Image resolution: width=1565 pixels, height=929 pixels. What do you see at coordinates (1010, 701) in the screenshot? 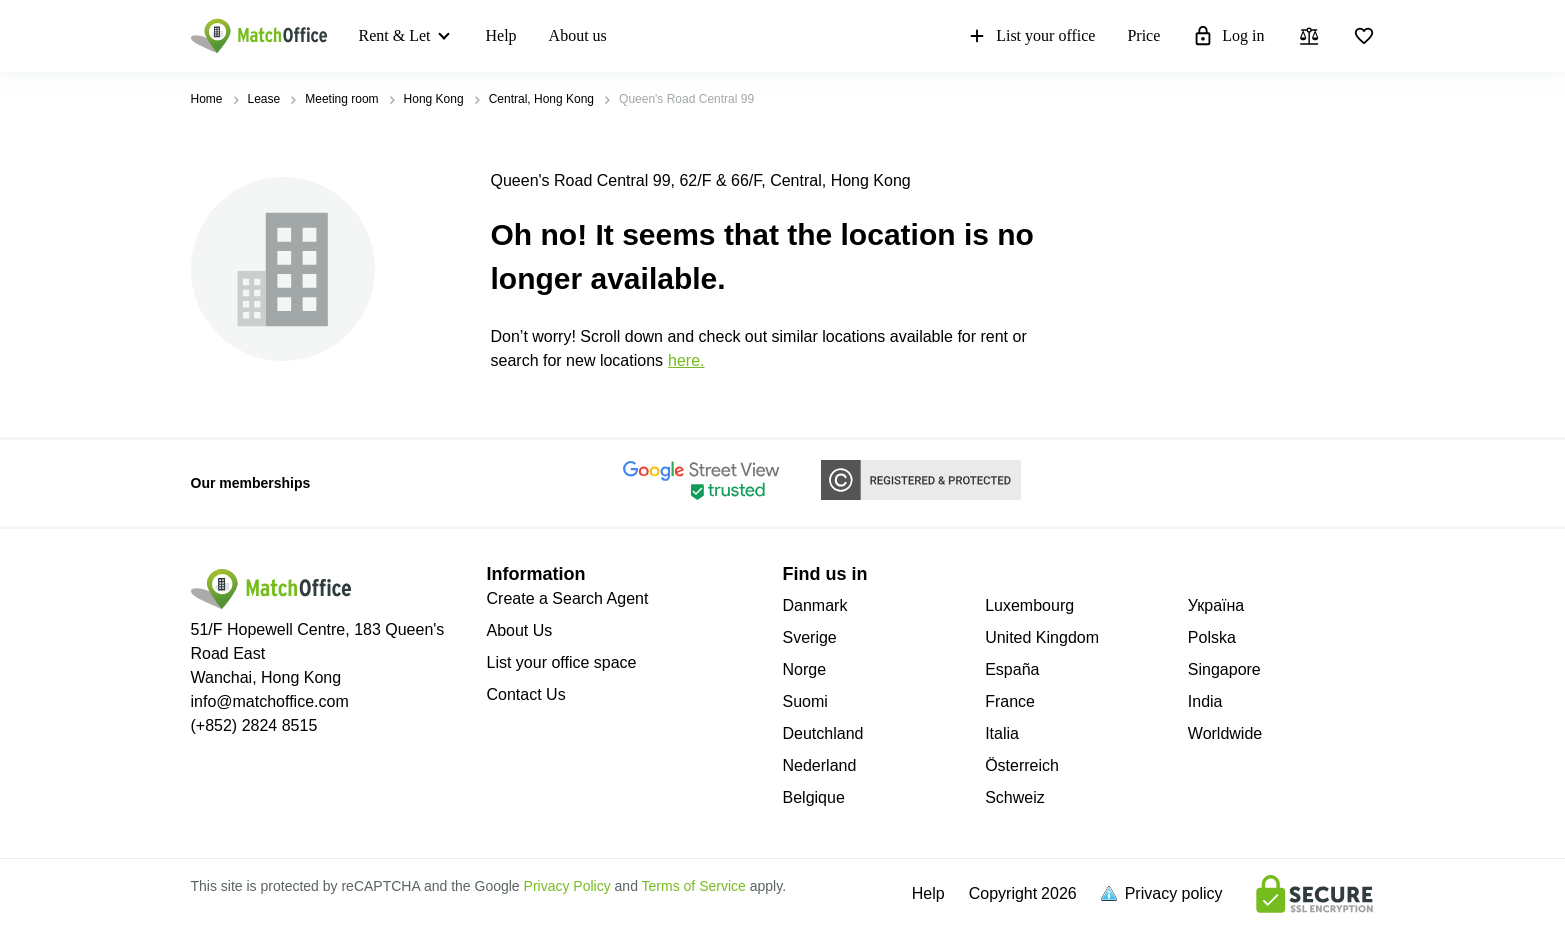
I see `France` at bounding box center [1010, 701].